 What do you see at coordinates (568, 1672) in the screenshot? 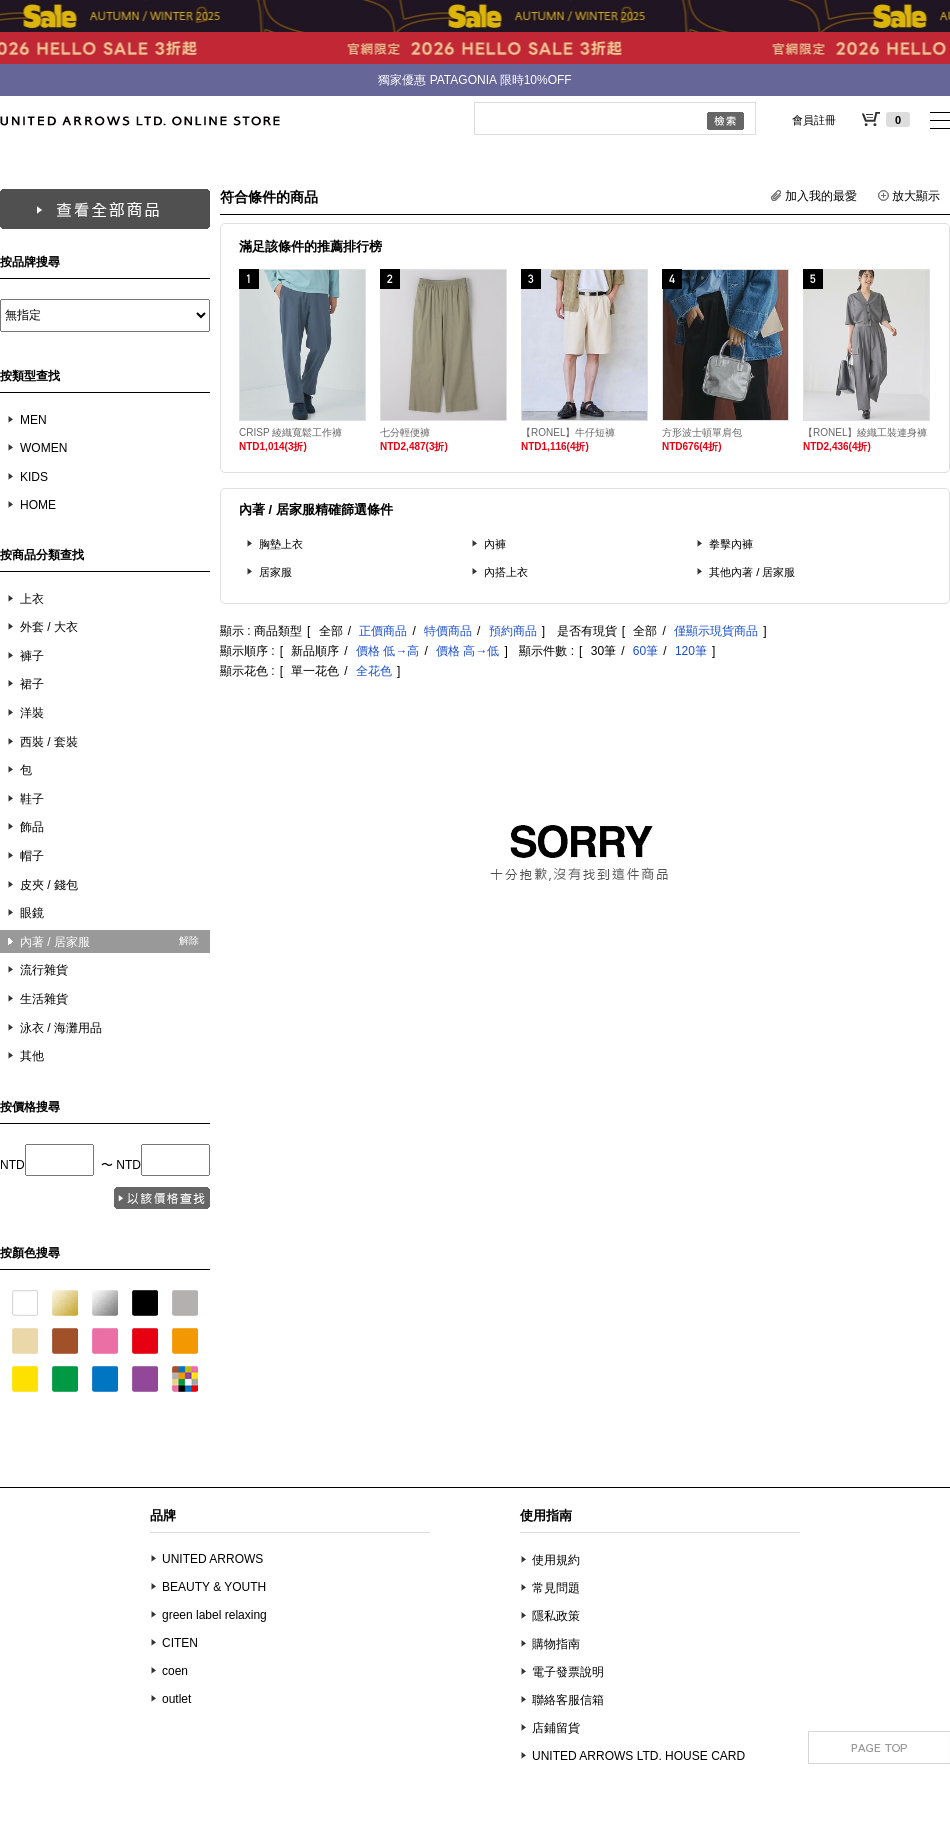
I see `電子發票說明` at bounding box center [568, 1672].